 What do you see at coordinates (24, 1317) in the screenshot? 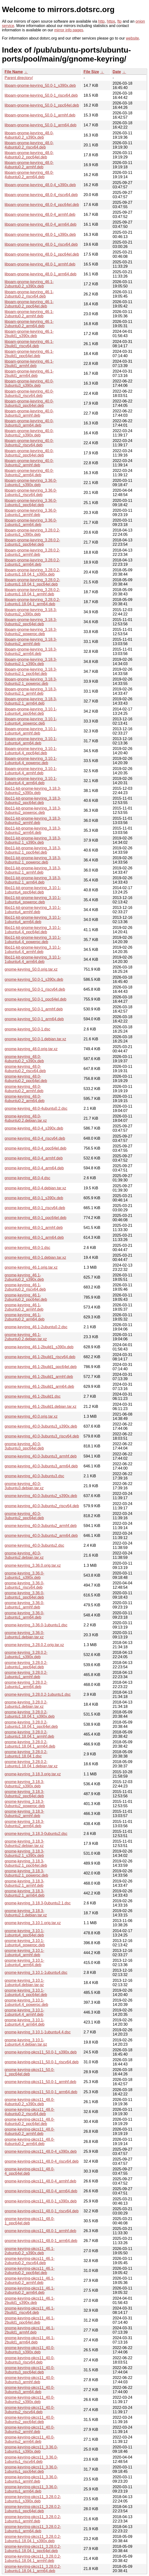
I see `gnome-keyring_46.1-2ubuntu0.2_arm64.deb` at bounding box center [24, 1317].